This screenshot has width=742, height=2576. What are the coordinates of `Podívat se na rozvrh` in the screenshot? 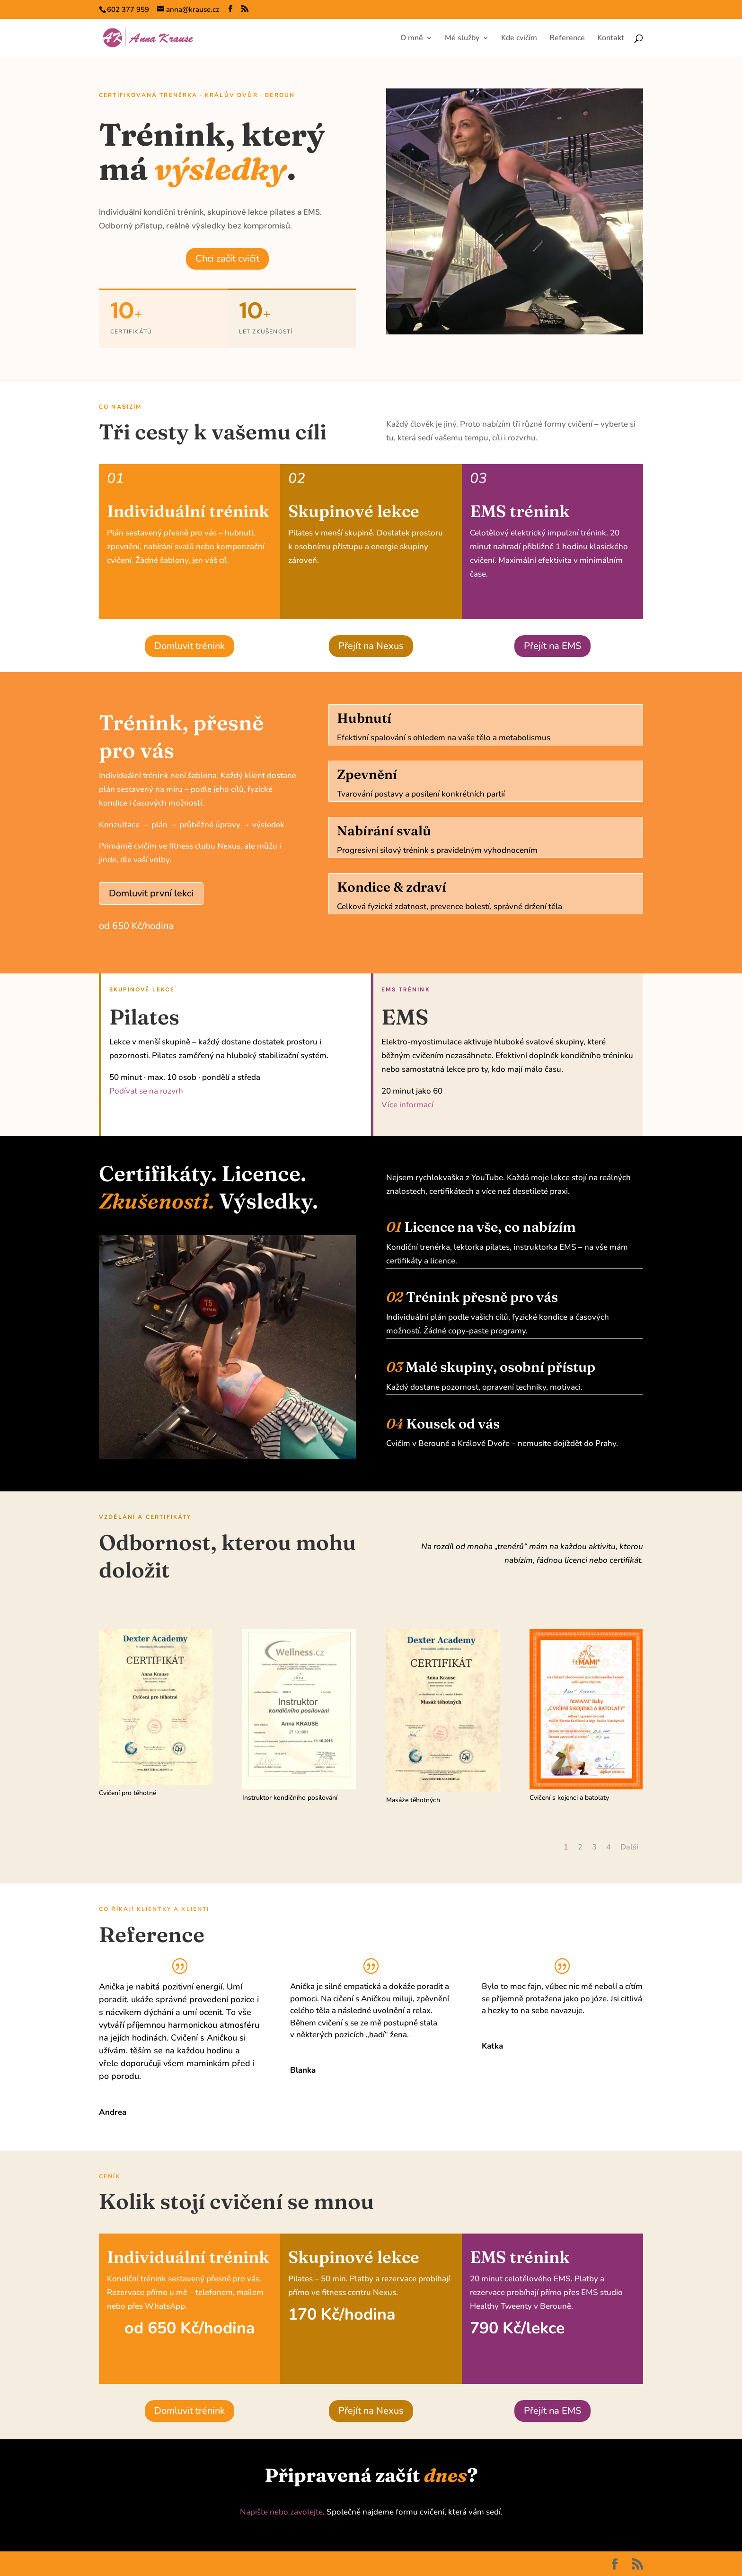 It's located at (146, 1091).